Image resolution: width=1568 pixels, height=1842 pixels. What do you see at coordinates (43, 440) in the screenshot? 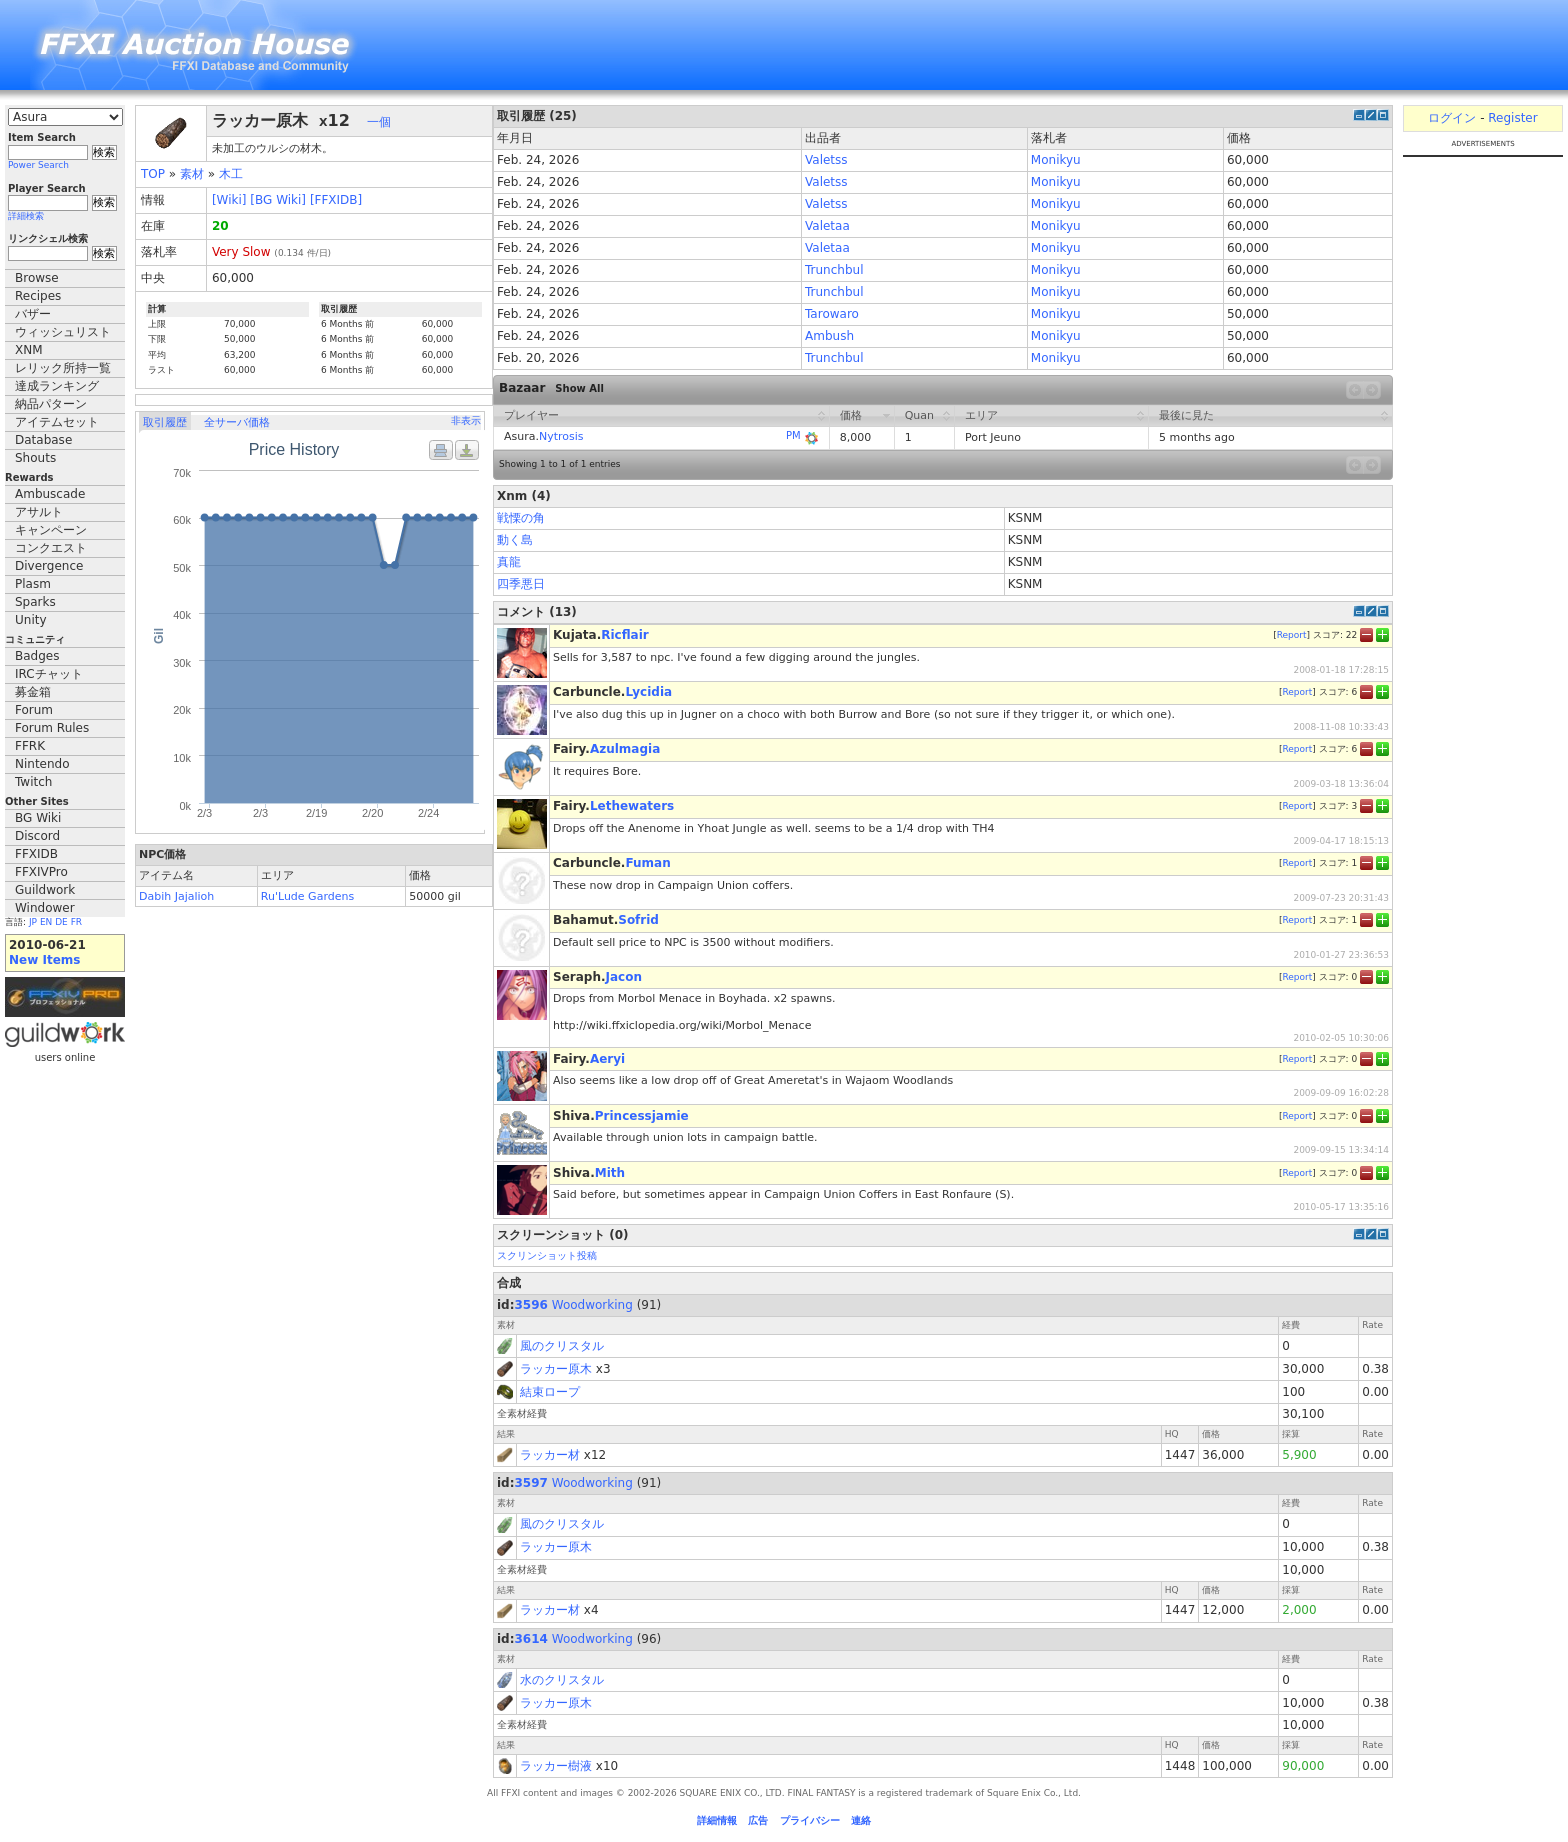
I see `Database` at bounding box center [43, 440].